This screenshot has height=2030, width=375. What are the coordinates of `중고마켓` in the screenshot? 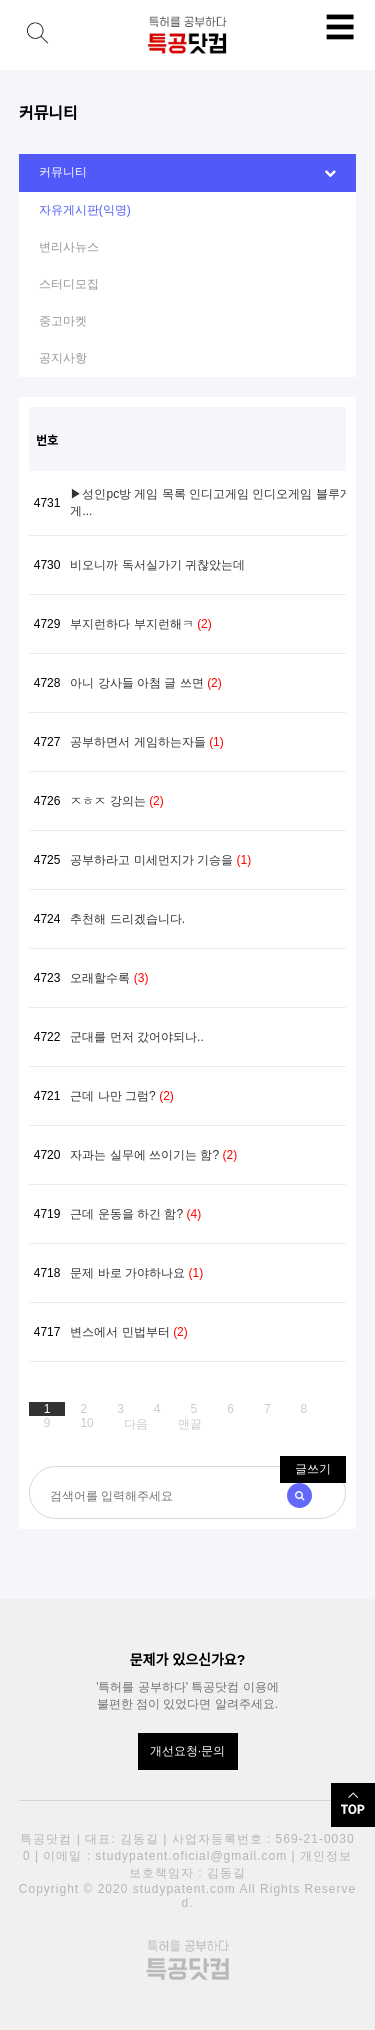 It's located at (63, 321).